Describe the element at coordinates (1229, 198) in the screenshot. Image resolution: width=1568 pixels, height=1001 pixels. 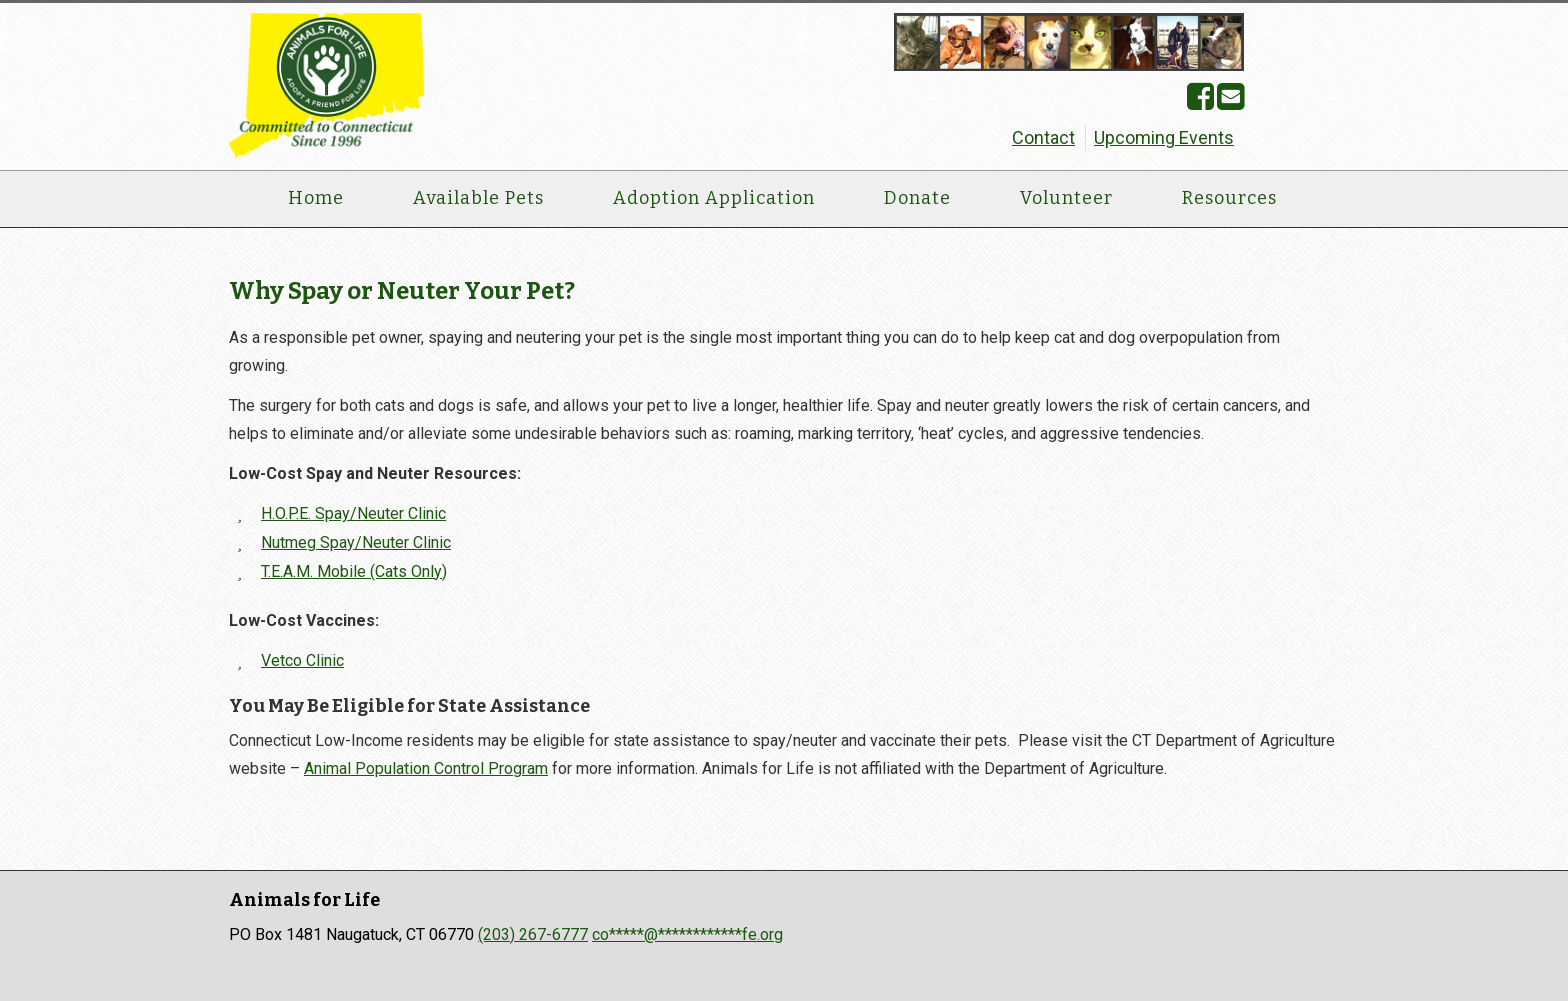
I see `Resources` at that location.